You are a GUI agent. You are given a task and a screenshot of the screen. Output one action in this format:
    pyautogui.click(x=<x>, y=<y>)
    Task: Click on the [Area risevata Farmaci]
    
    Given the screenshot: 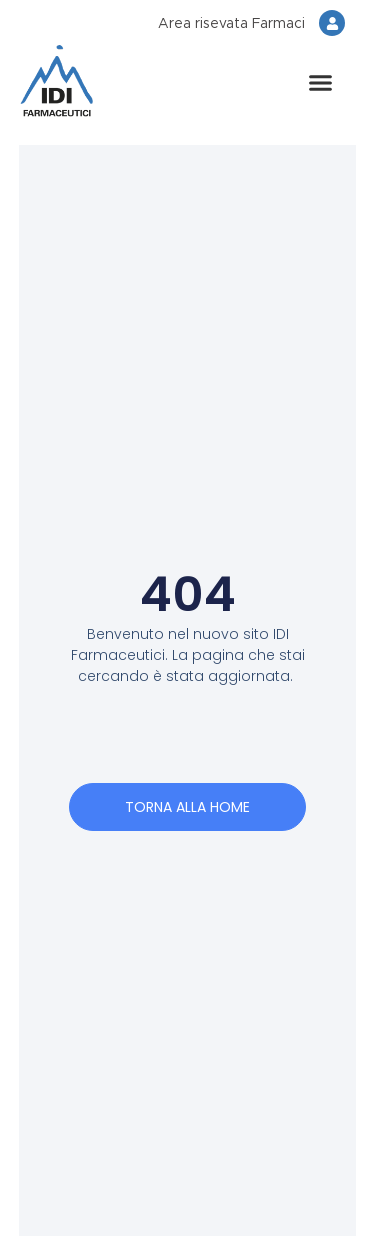 What is the action you would take?
    pyautogui.click(x=332, y=23)
    